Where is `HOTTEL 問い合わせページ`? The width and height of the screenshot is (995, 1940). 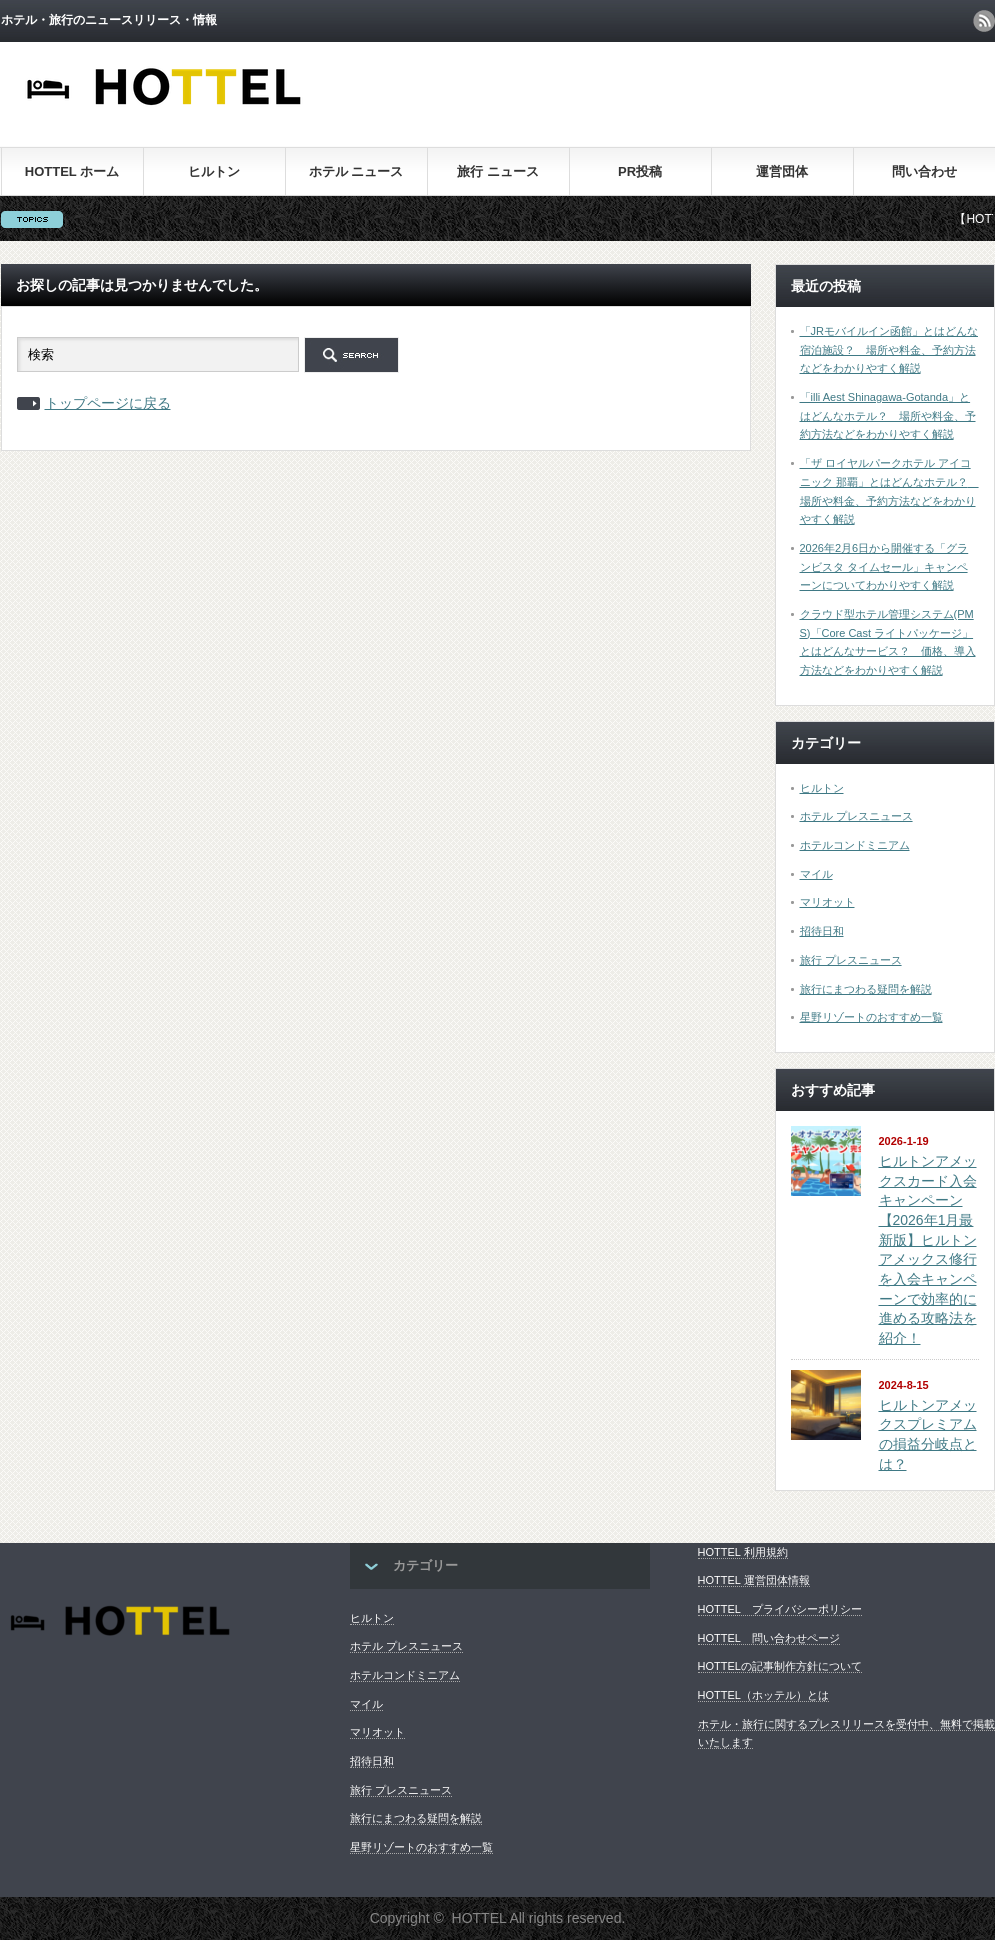 HOTTEL 問い合わせページ is located at coordinates (769, 1638).